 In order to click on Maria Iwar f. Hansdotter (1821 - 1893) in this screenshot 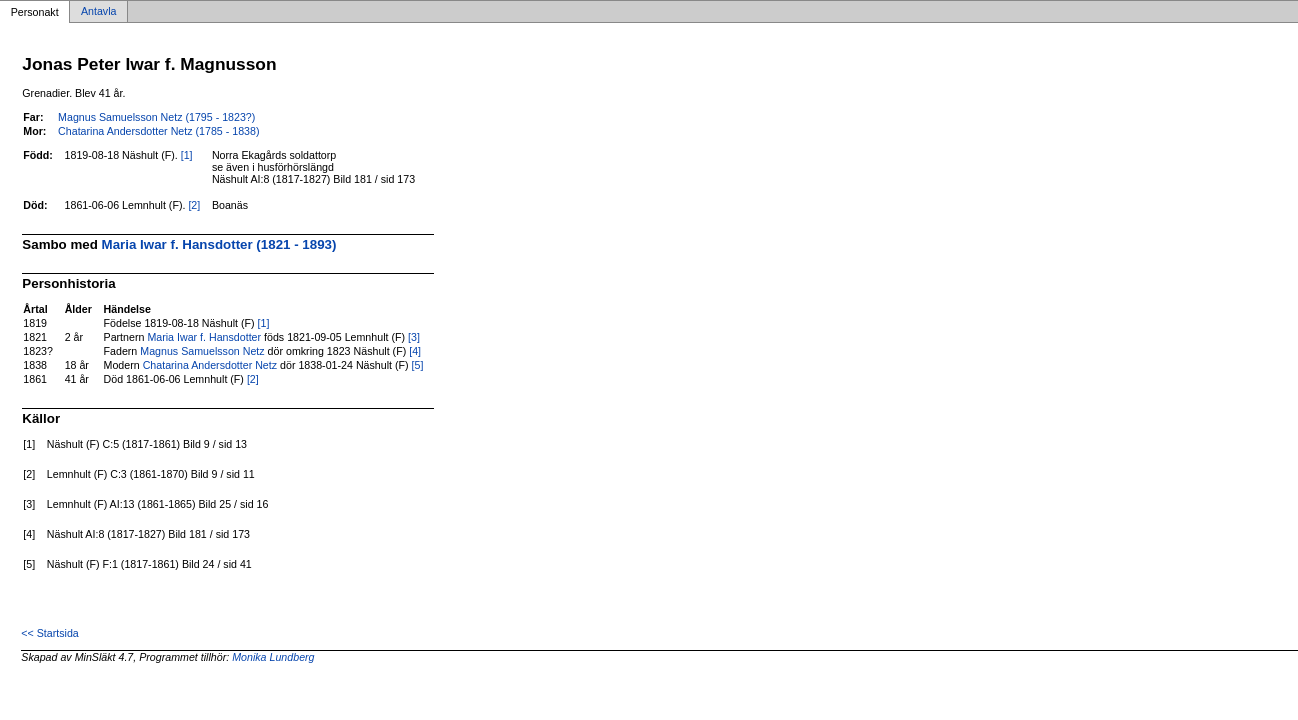, I will do `click(219, 244)`.